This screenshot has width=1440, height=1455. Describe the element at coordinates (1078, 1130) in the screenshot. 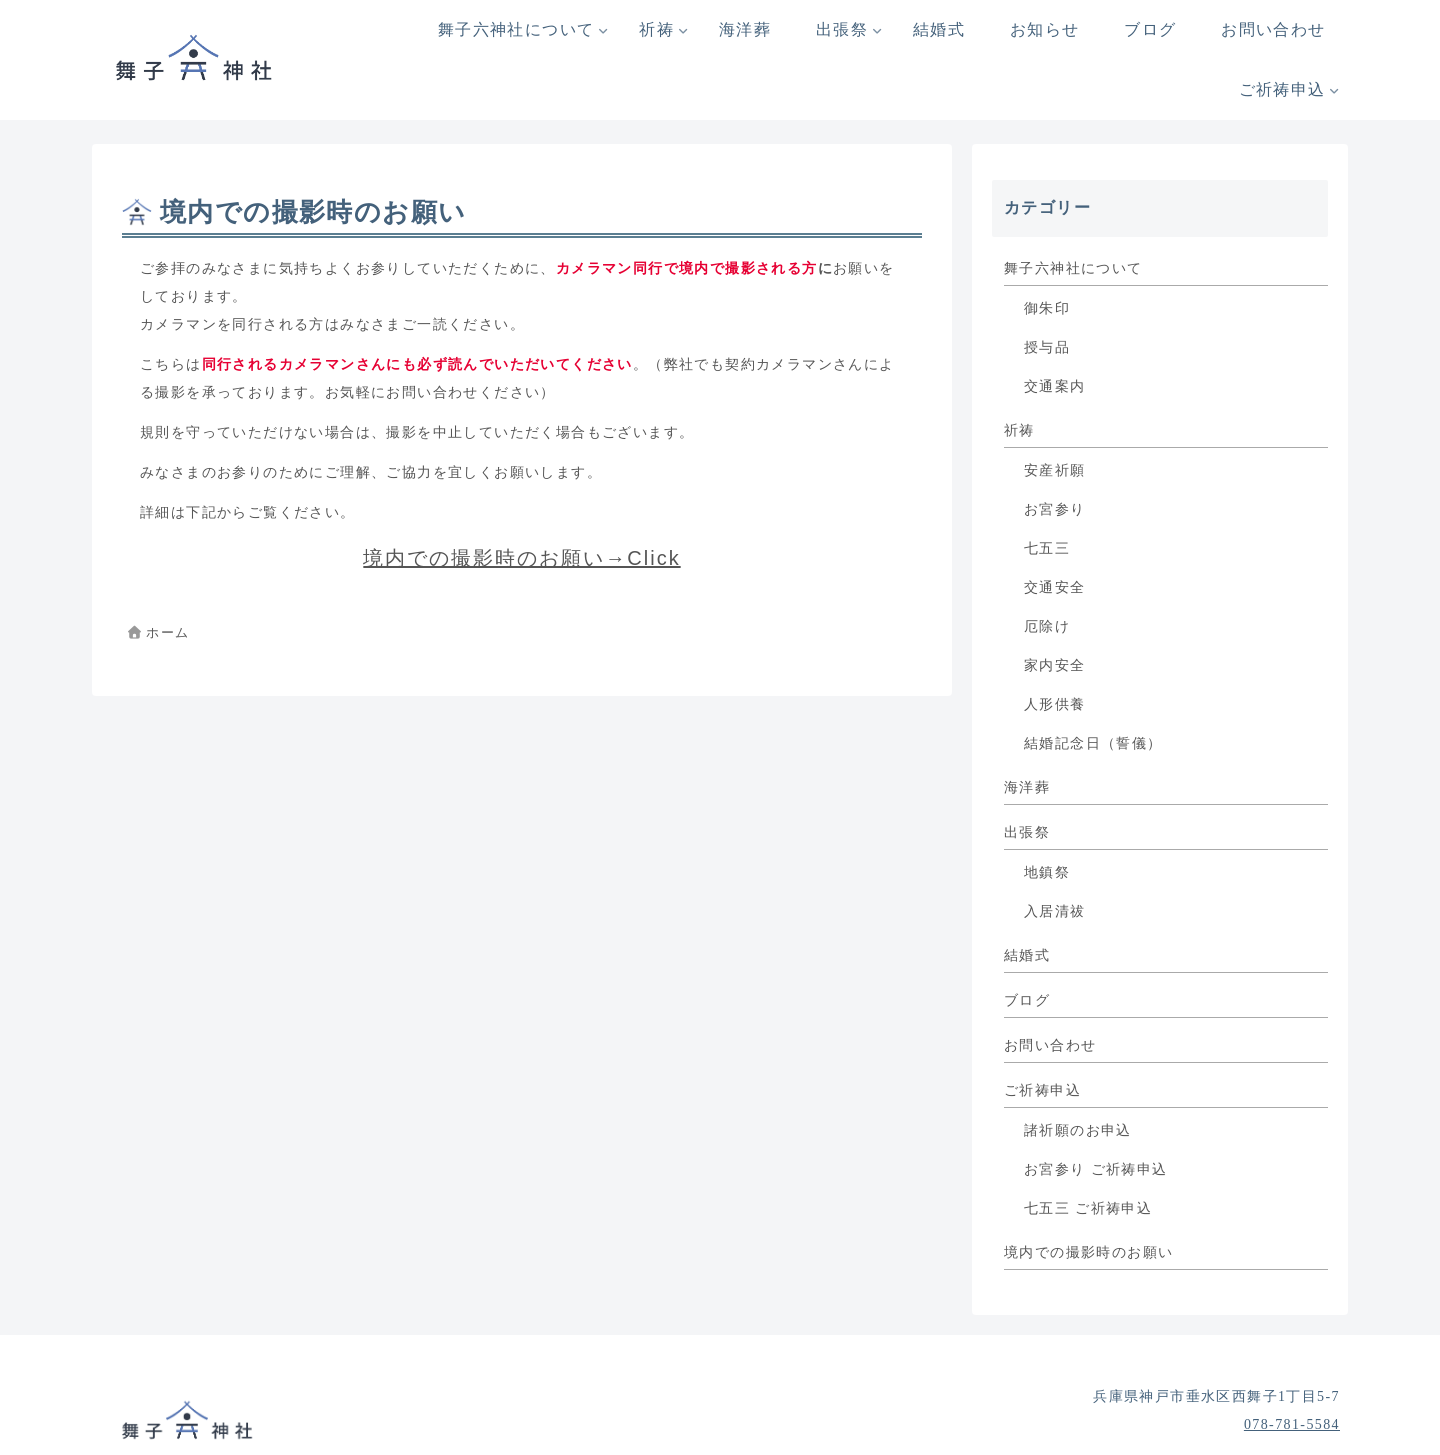

I see `諸祈願のお申込` at that location.